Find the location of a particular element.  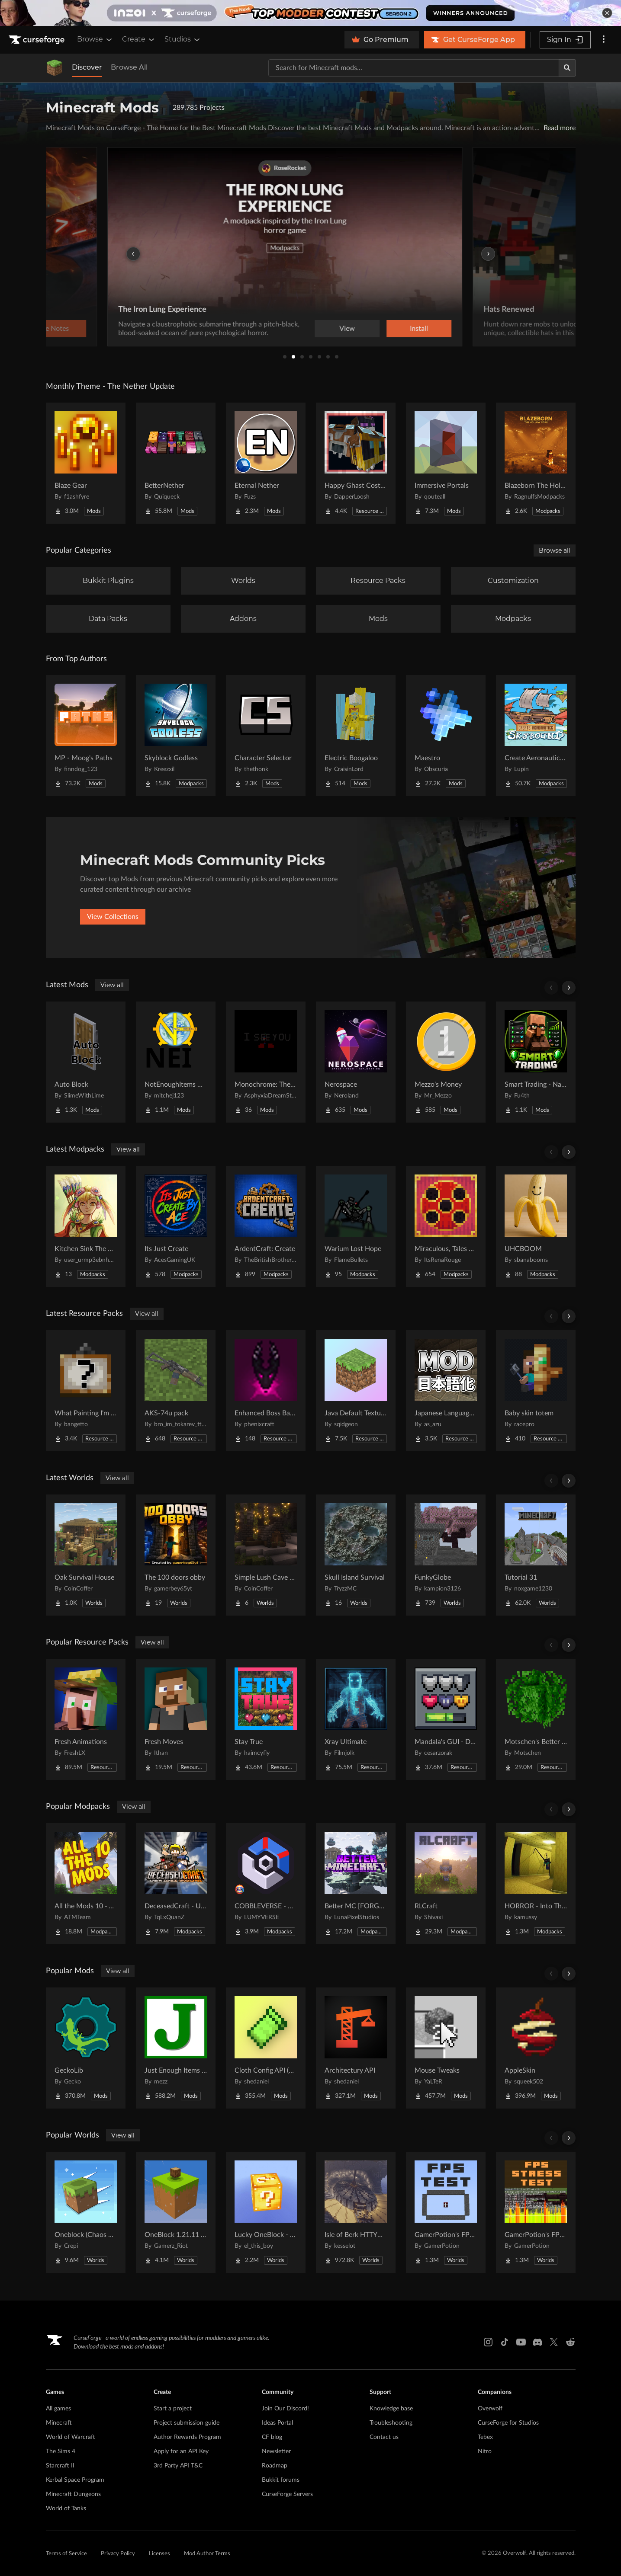

Start a project is located at coordinates (173, 2409).